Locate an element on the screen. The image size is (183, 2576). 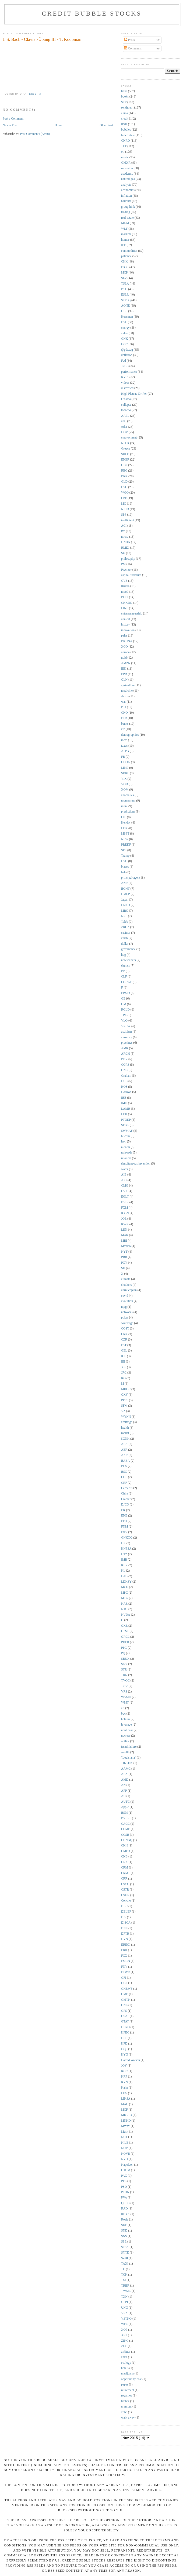
COST is located at coordinates (125, 1328).